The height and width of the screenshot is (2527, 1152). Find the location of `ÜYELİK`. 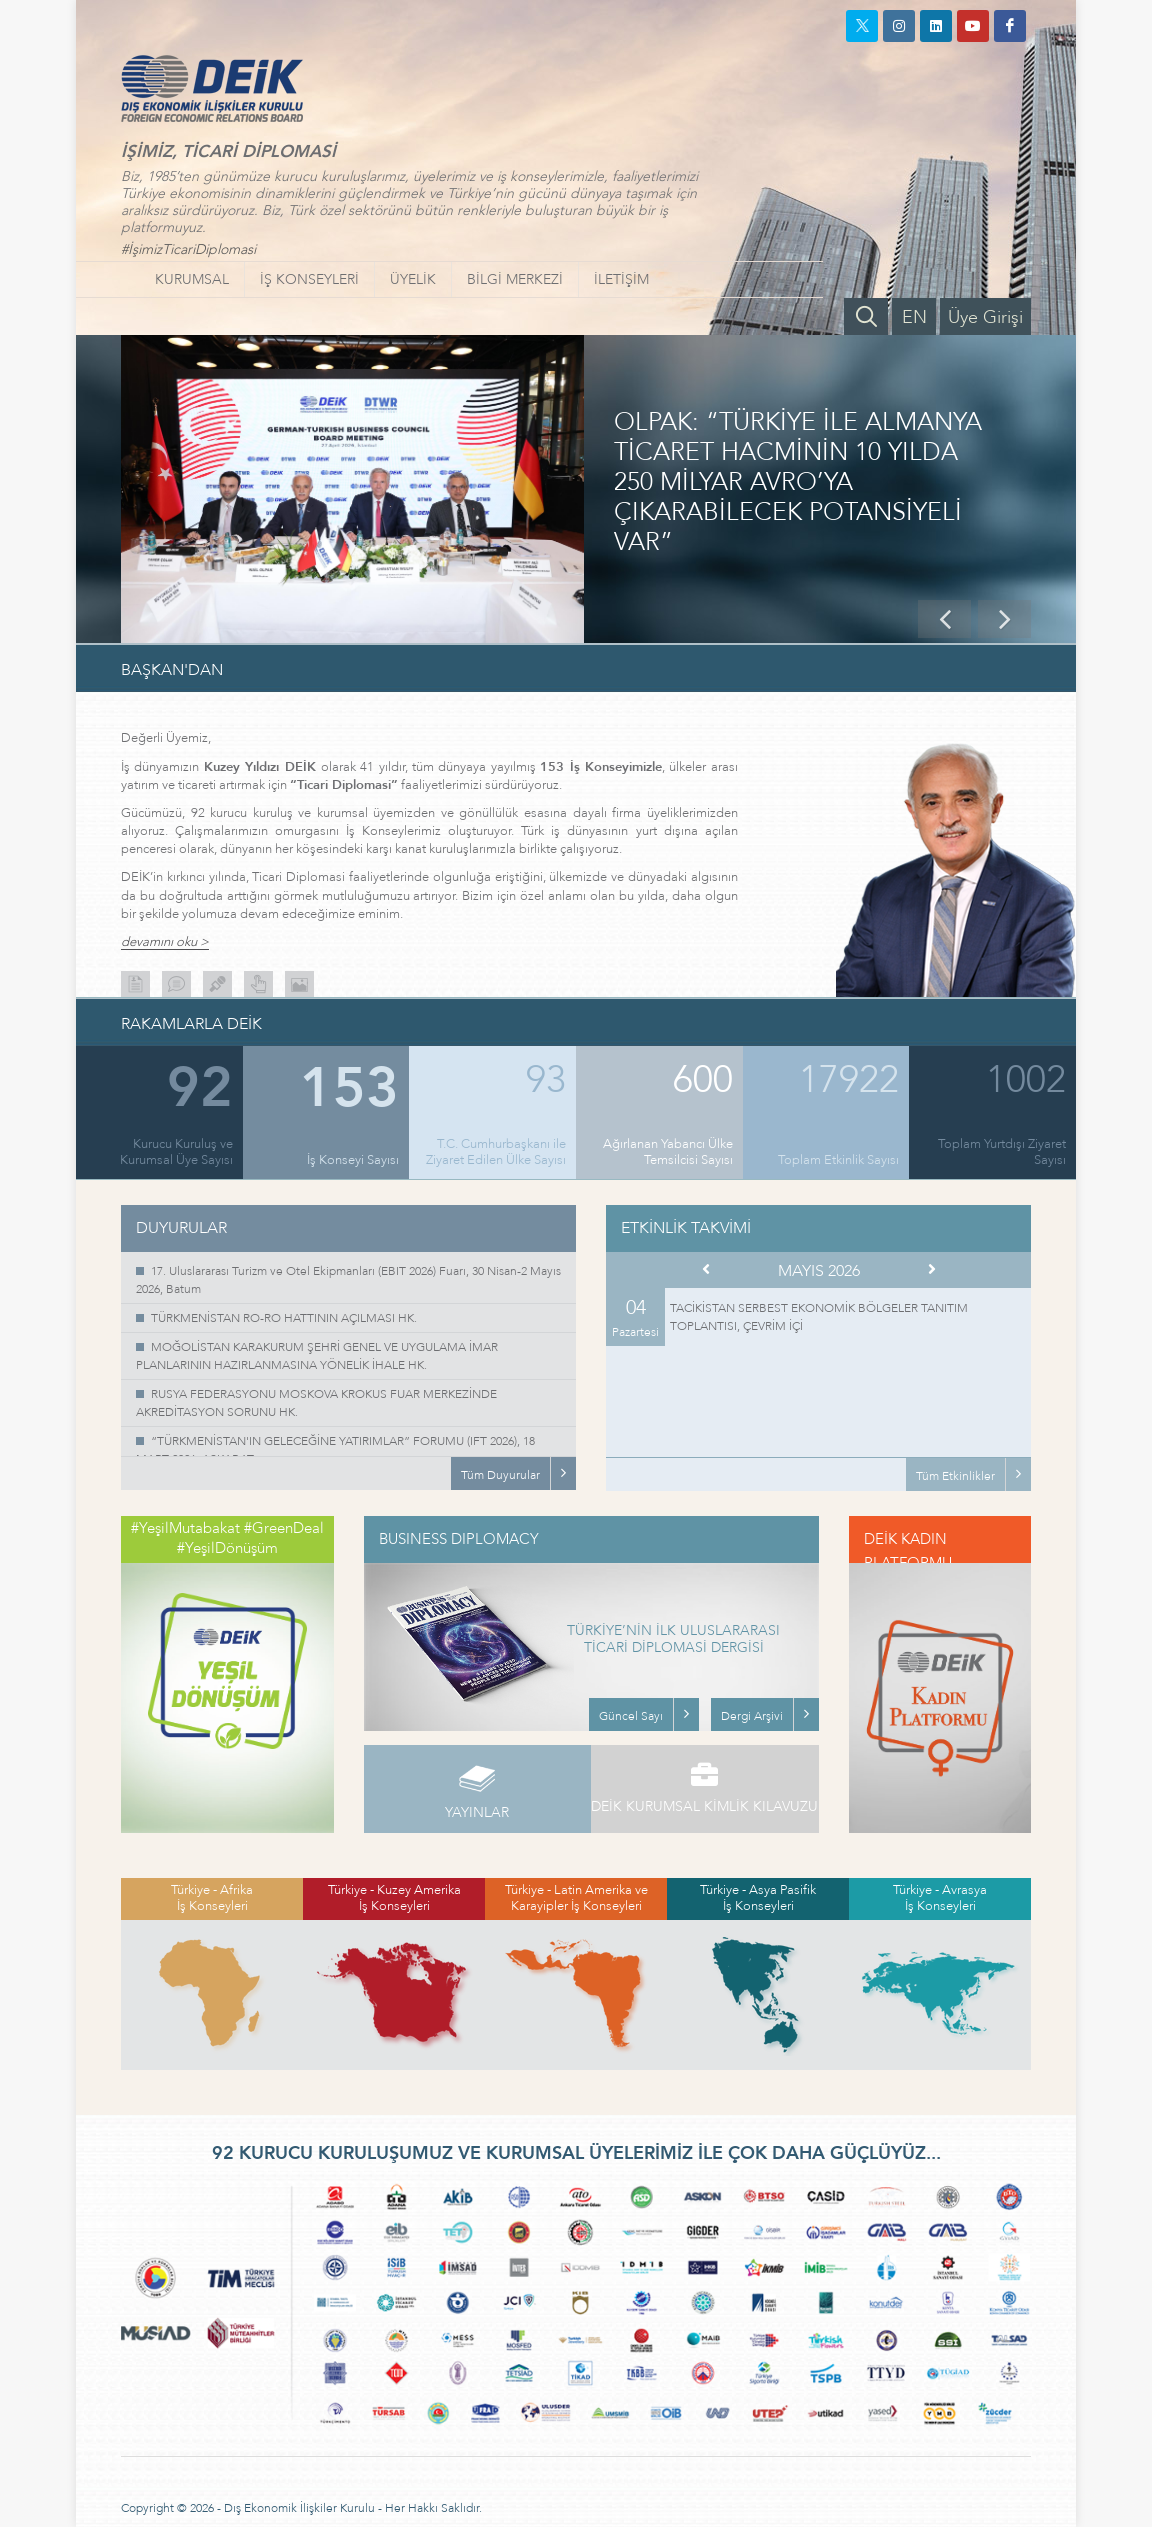

ÜYELİK is located at coordinates (413, 279).